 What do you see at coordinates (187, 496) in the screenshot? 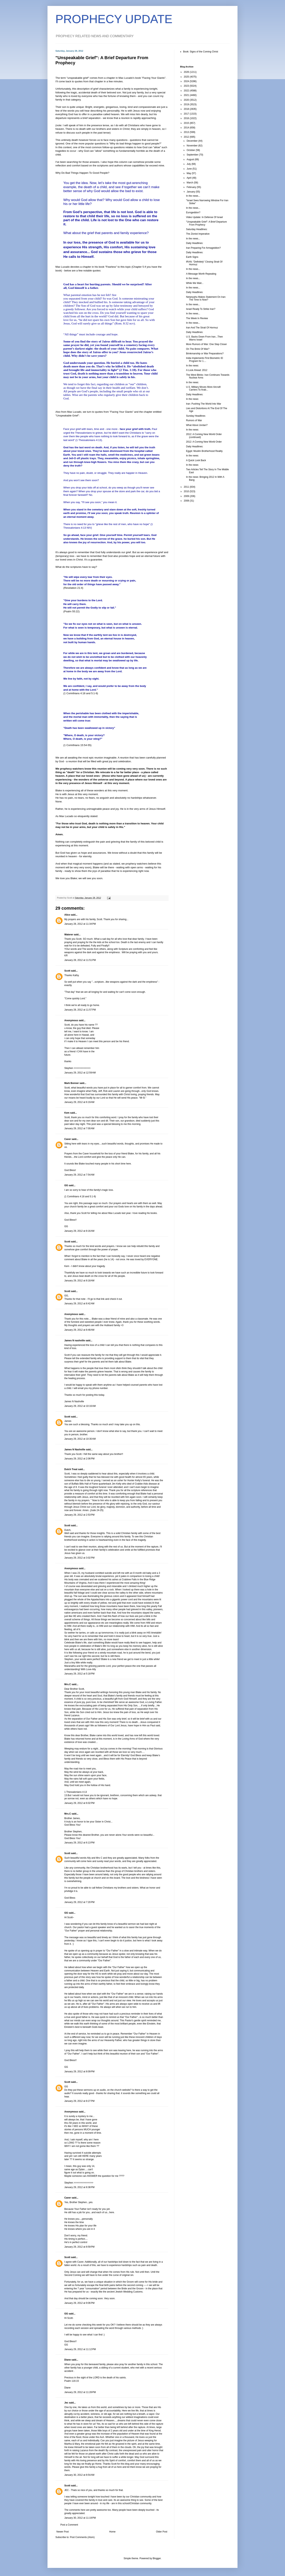
I see `2009` at bounding box center [187, 496].